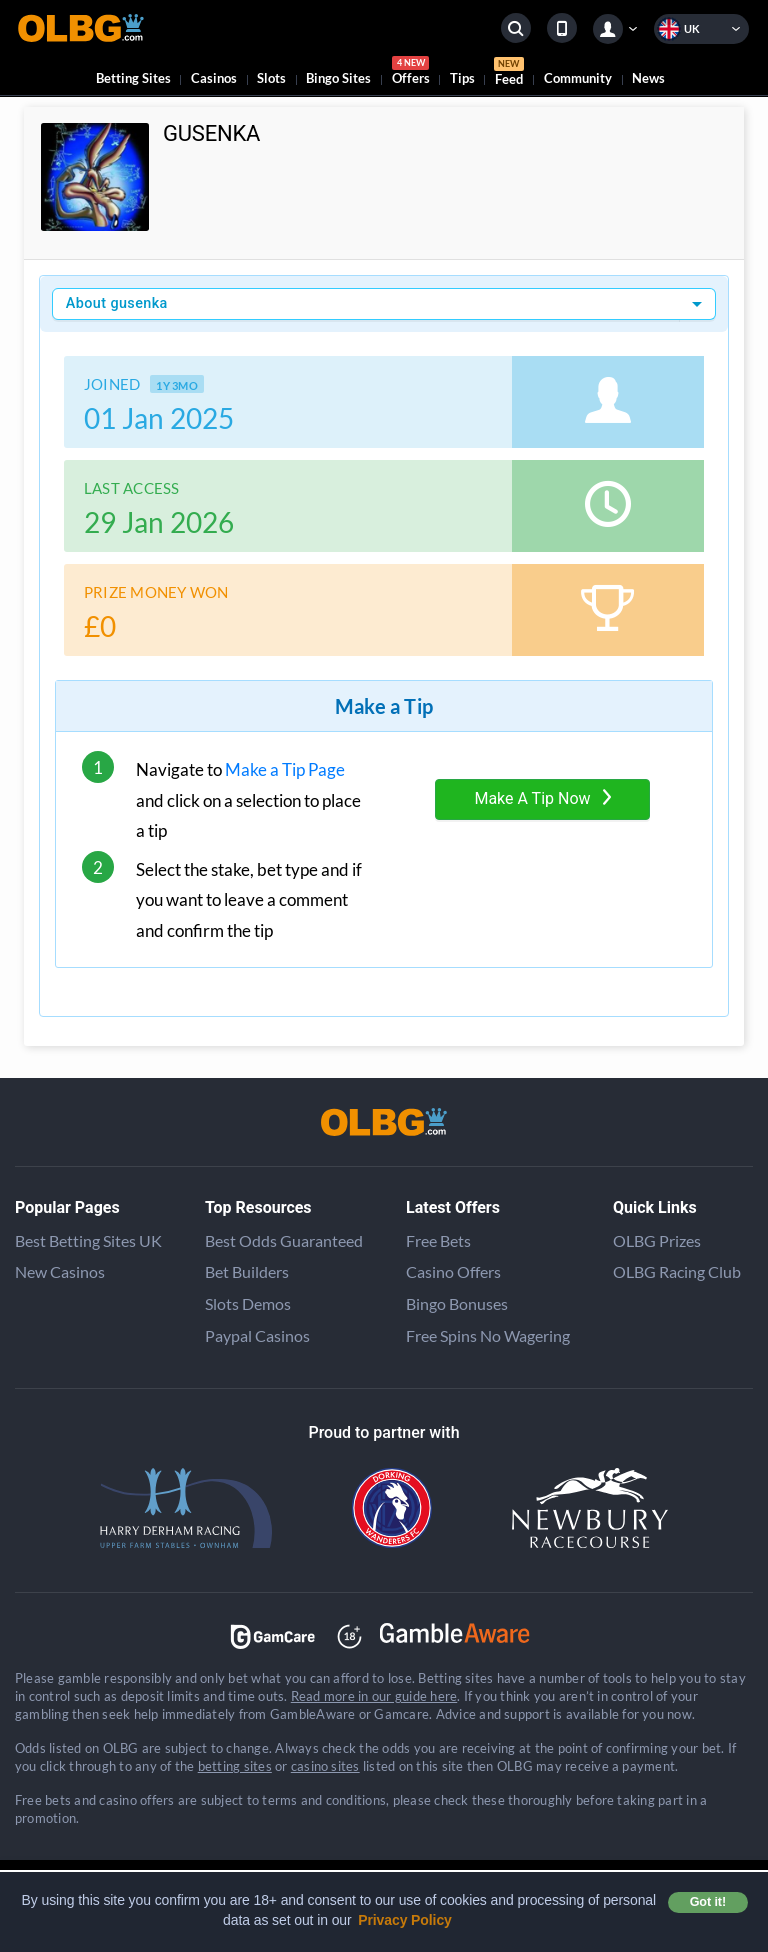  Describe the element at coordinates (284, 1240) in the screenshot. I see `Best Odds Guaranteed` at that location.